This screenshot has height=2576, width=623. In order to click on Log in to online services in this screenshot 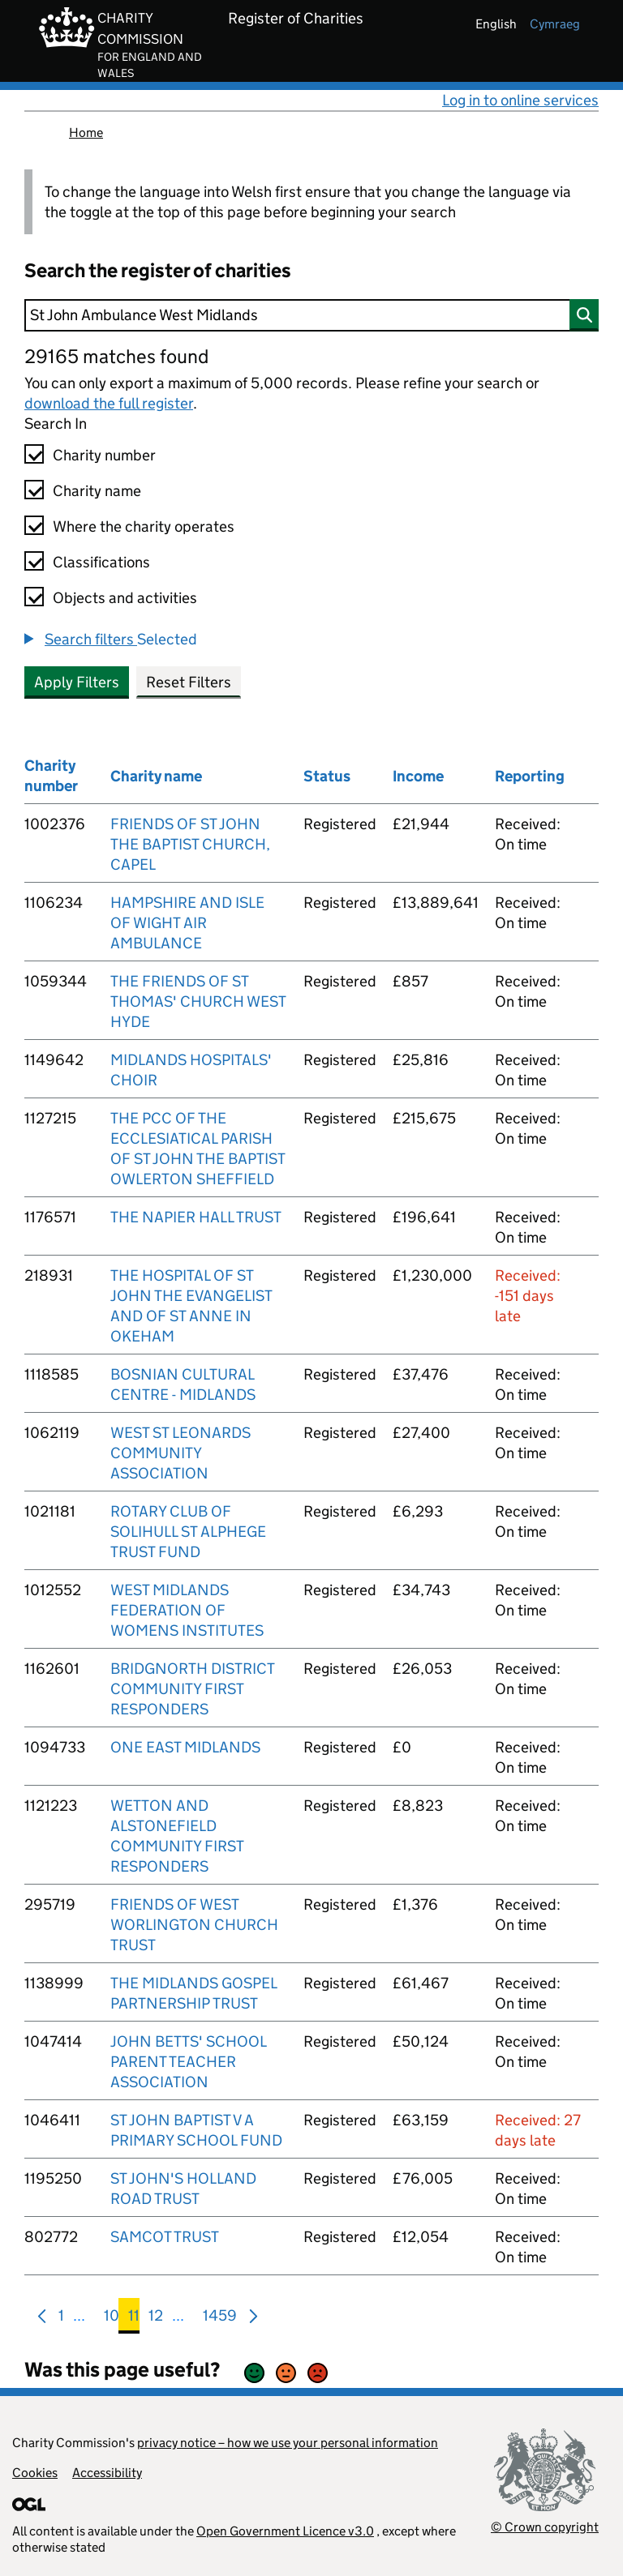, I will do `click(520, 100)`.